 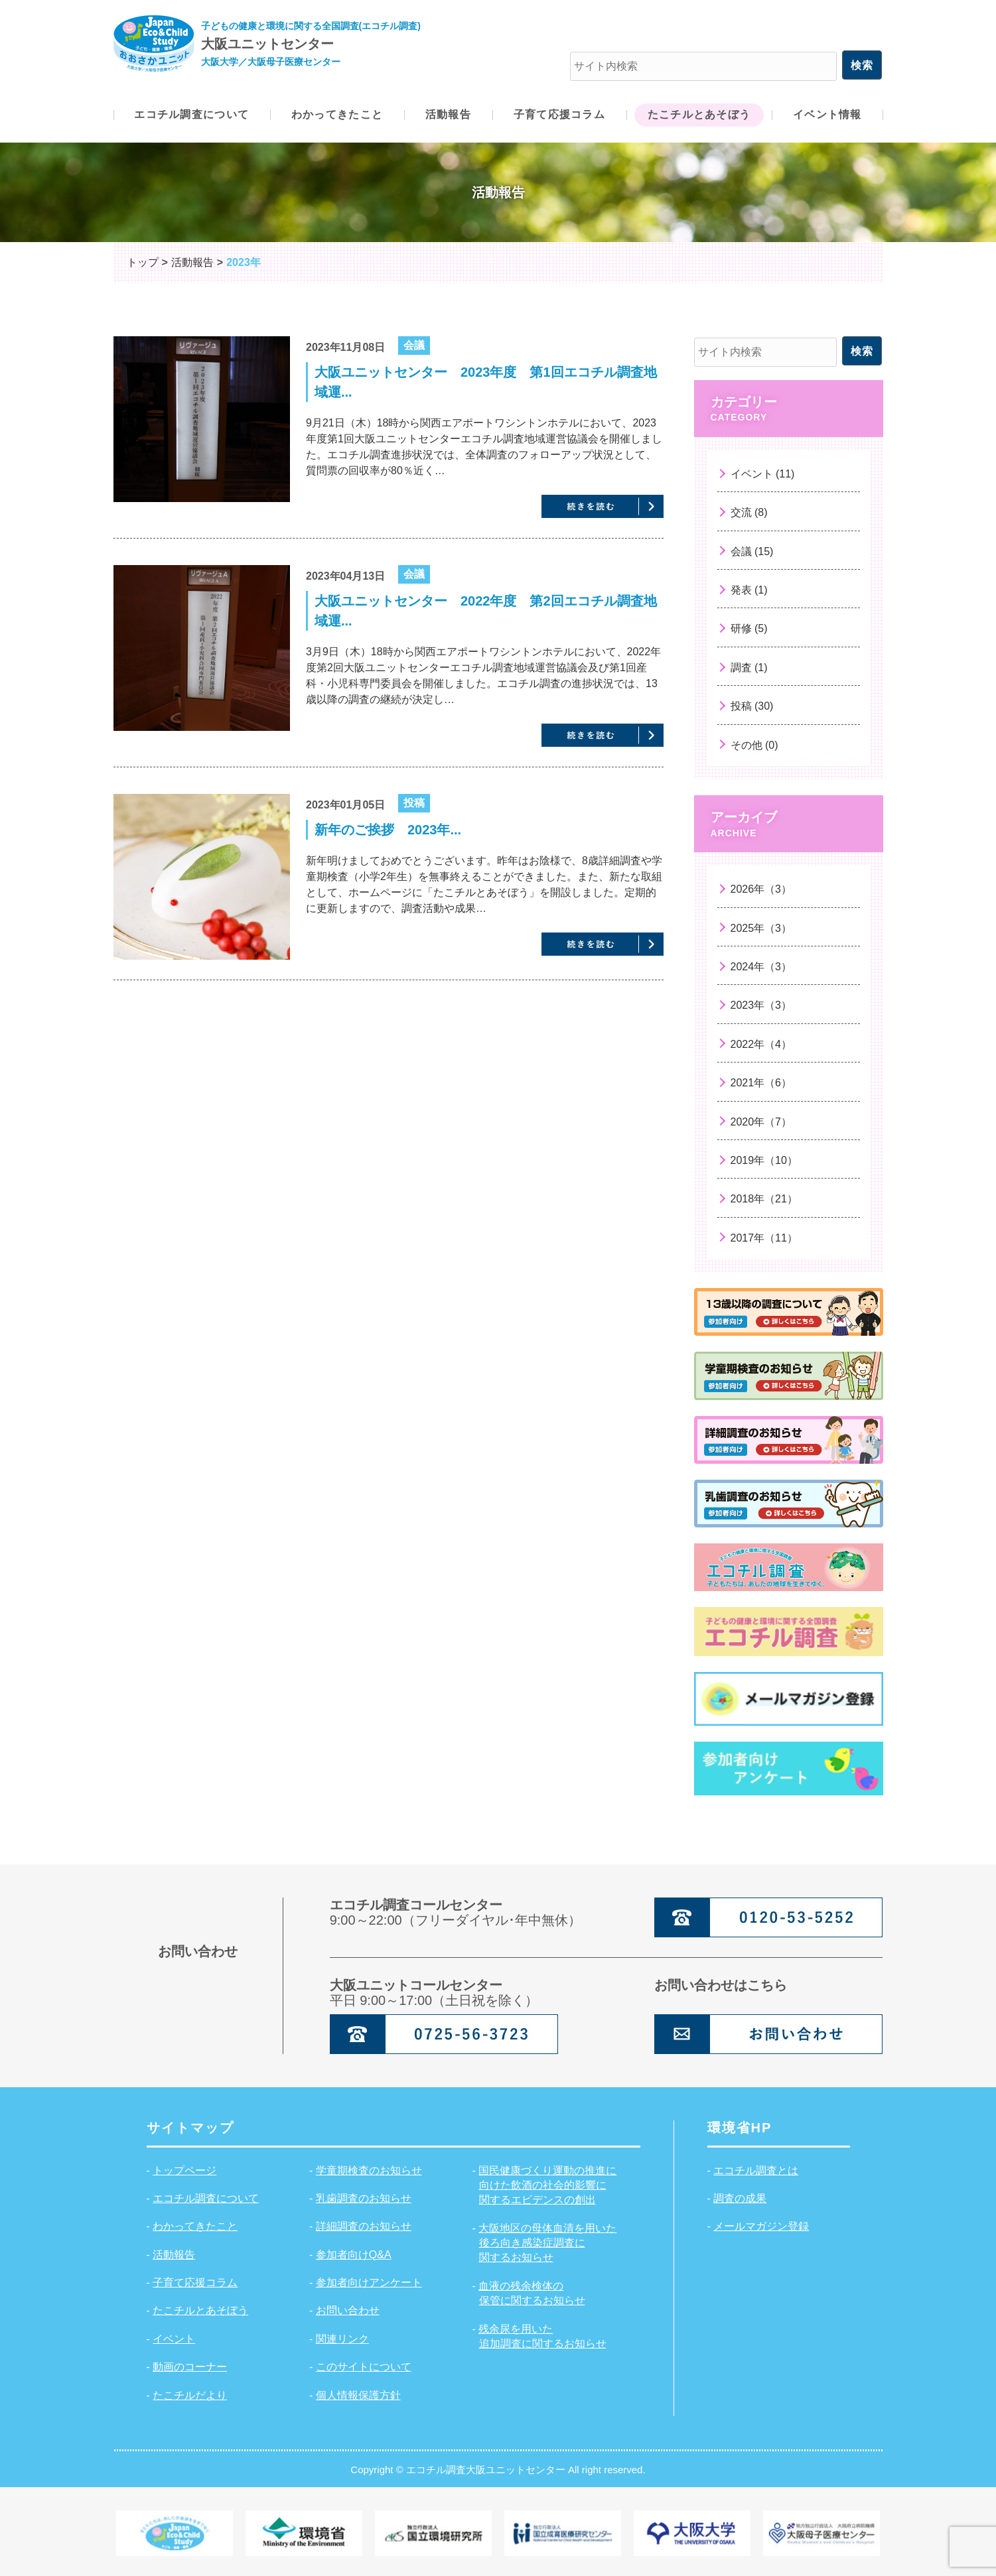 I want to click on 会議, so click(x=414, y=345).